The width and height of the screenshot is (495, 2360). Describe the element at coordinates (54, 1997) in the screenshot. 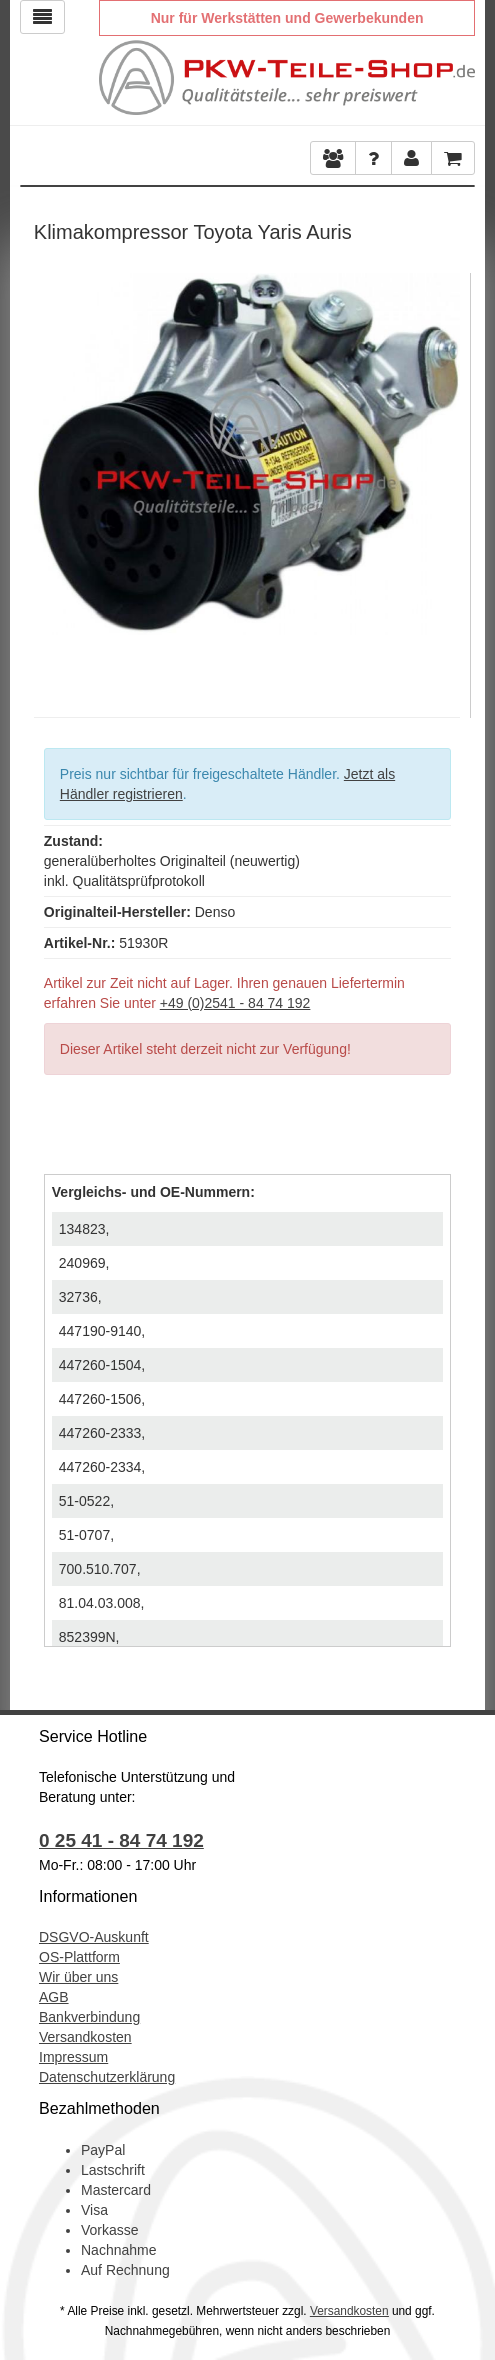

I see `AGB` at that location.